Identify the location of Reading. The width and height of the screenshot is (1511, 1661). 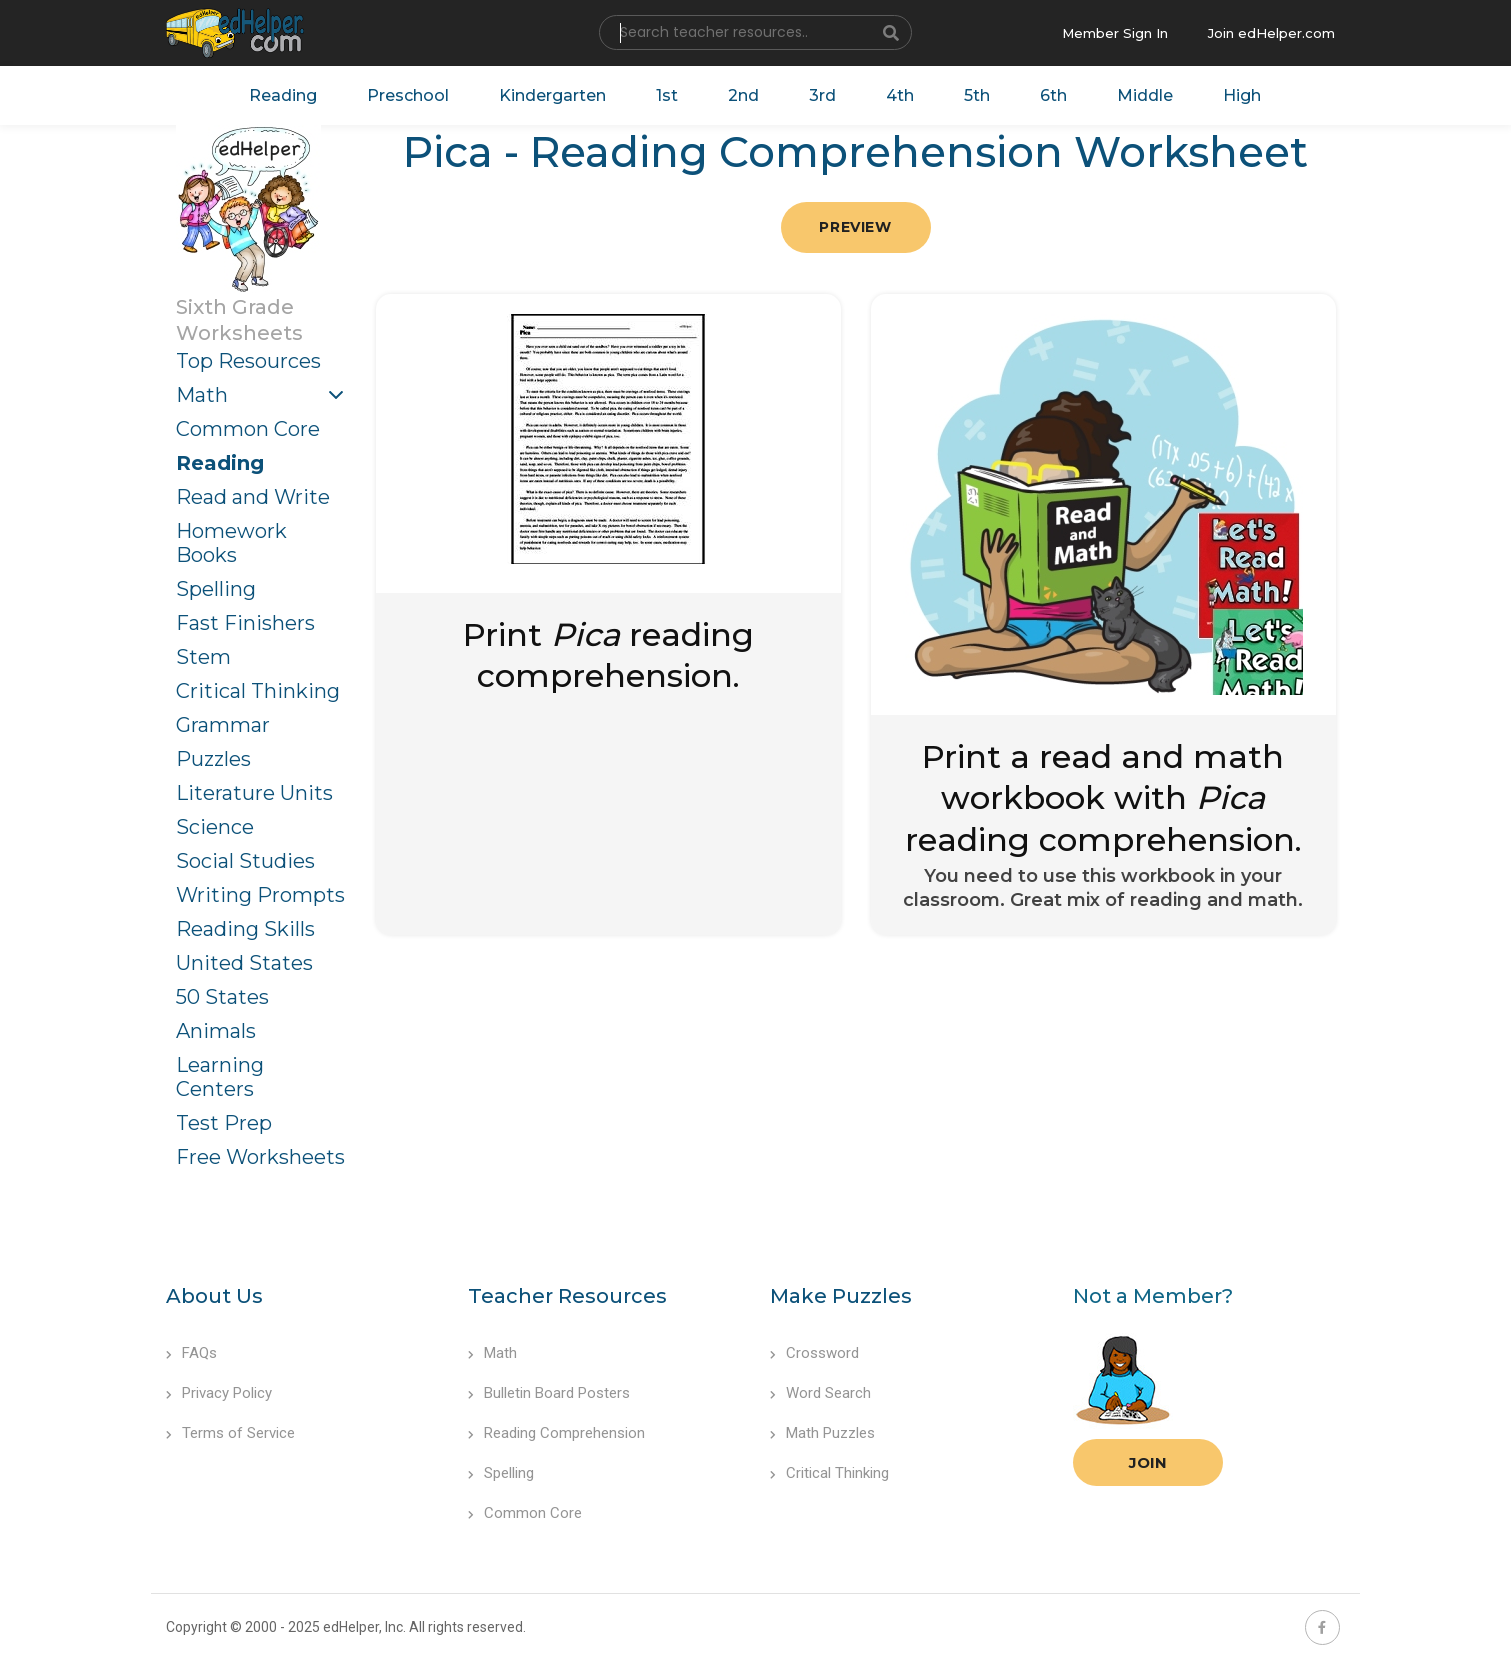
(283, 95).